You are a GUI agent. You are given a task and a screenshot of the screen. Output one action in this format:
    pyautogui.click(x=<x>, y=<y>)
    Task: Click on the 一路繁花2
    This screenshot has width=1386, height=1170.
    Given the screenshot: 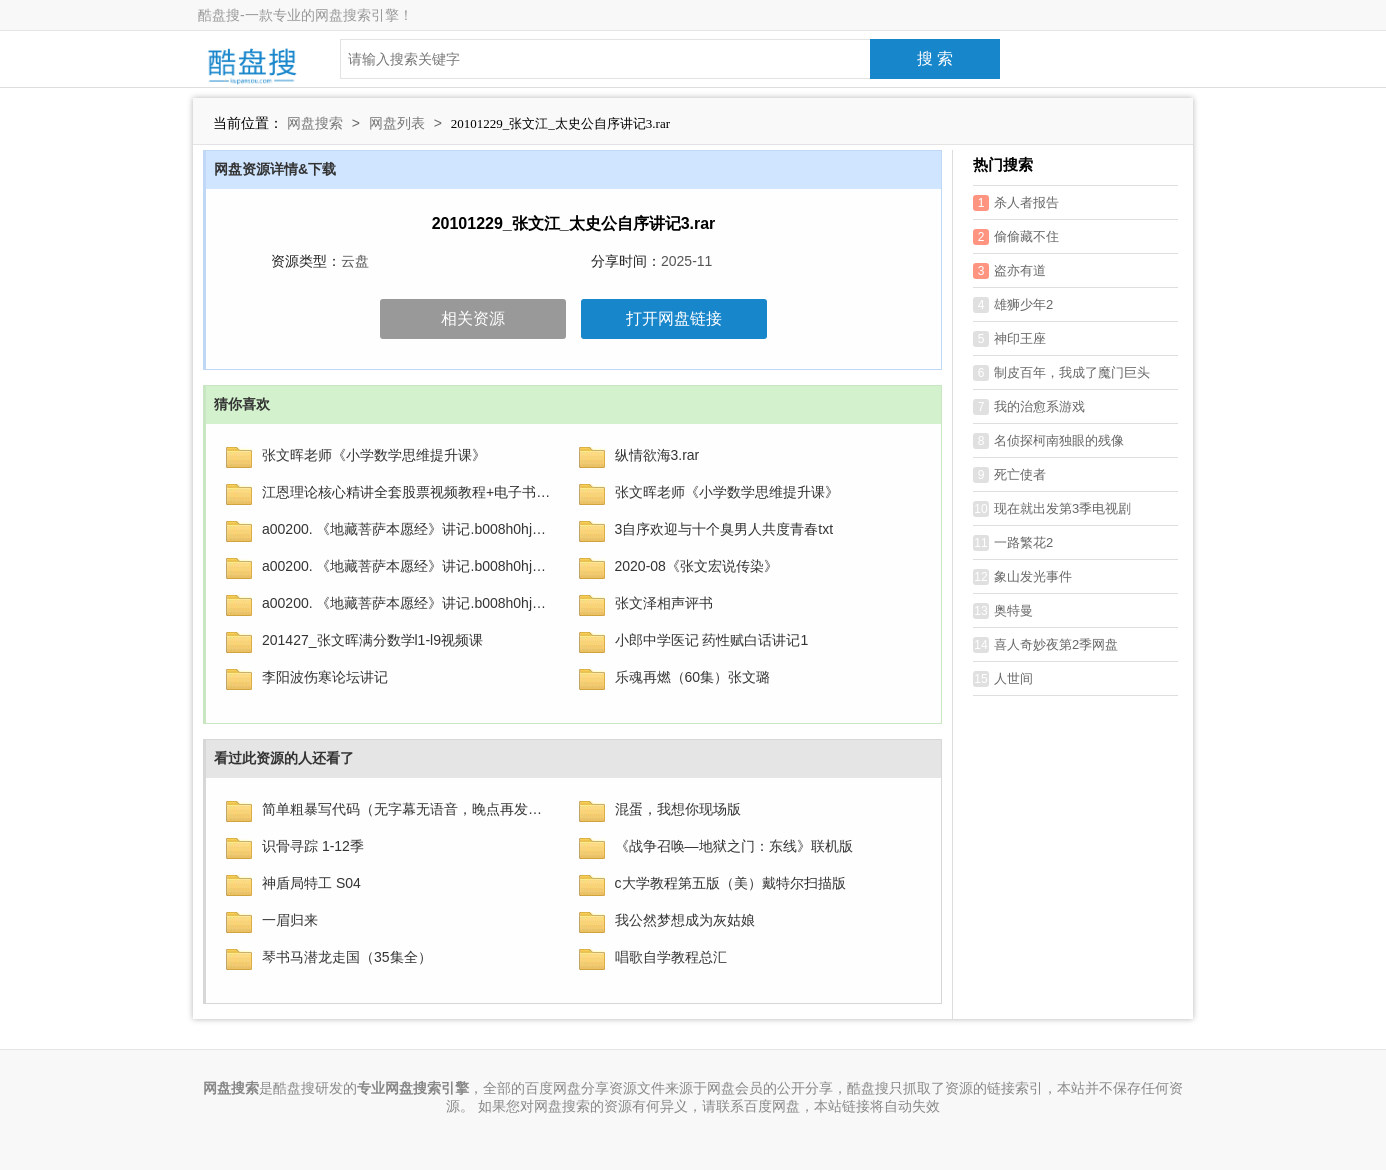 What is the action you would take?
    pyautogui.click(x=1013, y=543)
    